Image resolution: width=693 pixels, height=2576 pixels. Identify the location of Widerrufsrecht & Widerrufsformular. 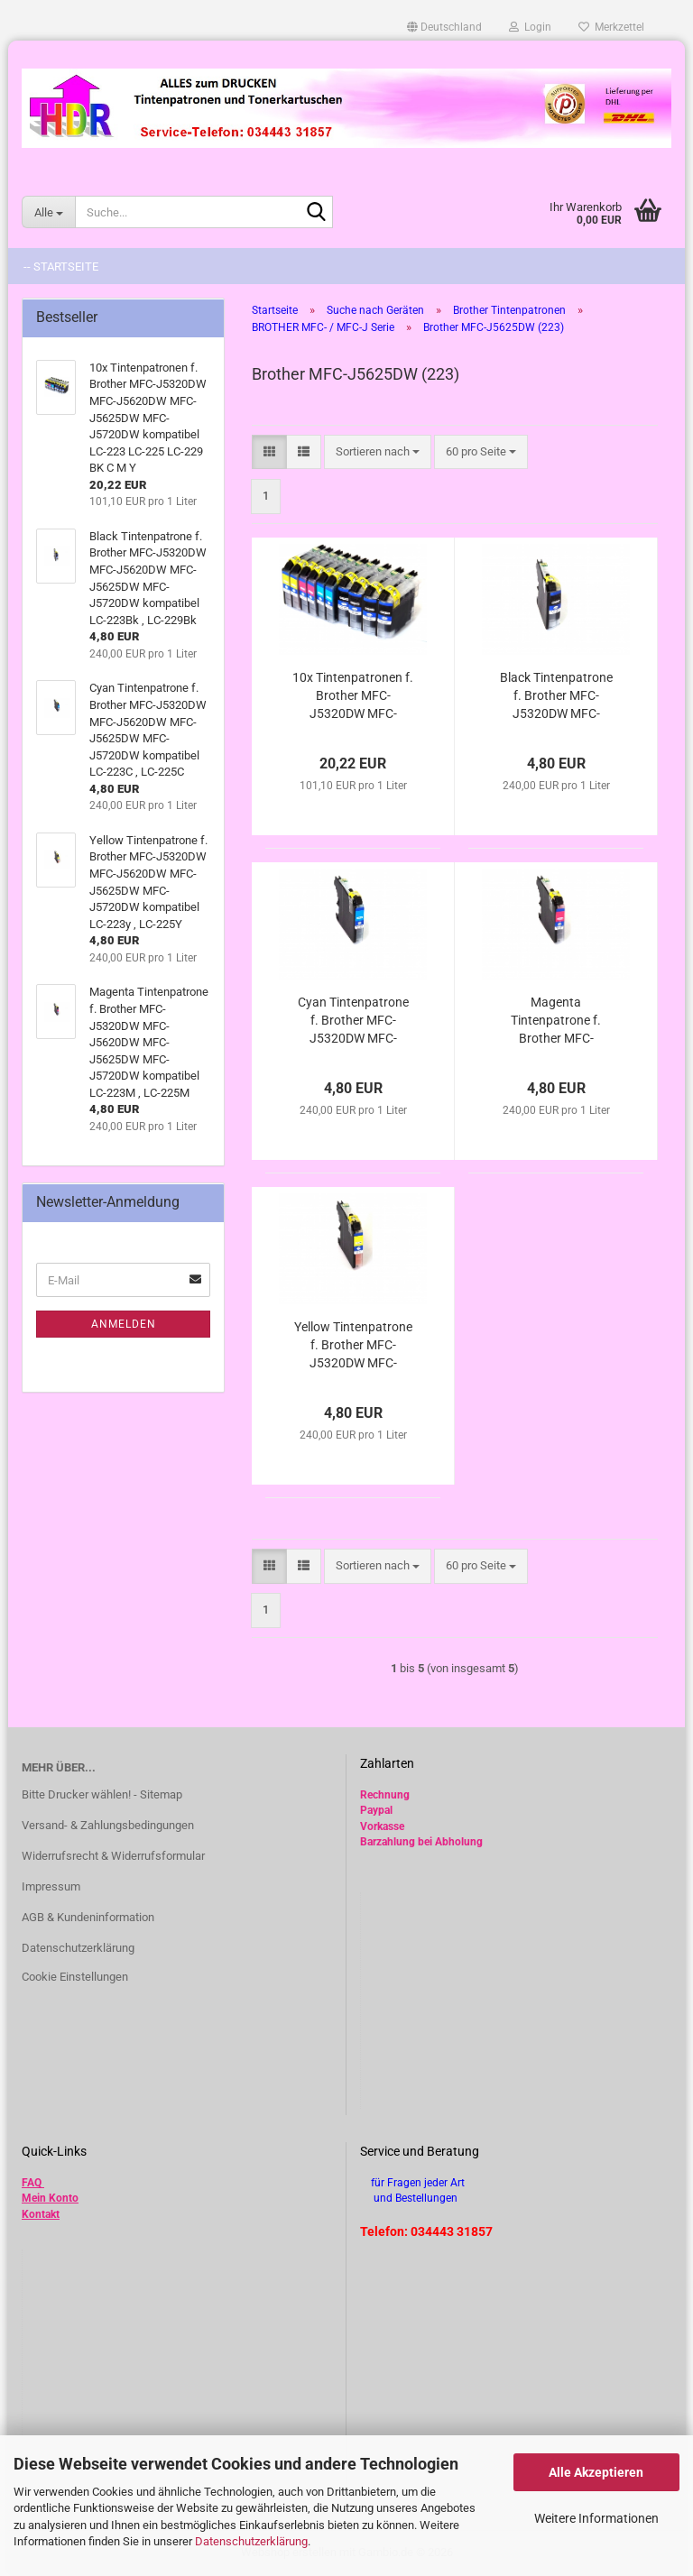
(113, 1856).